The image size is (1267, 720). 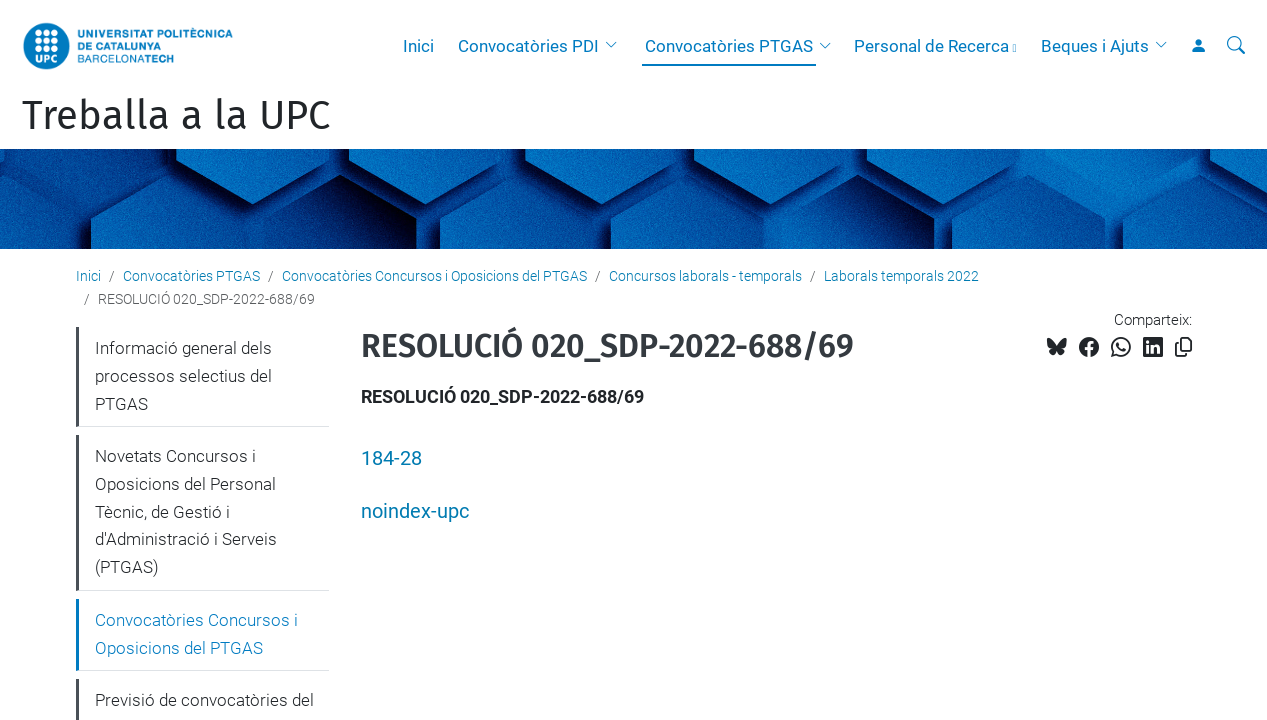 I want to click on [Copiat!], so click(x=1183, y=347).